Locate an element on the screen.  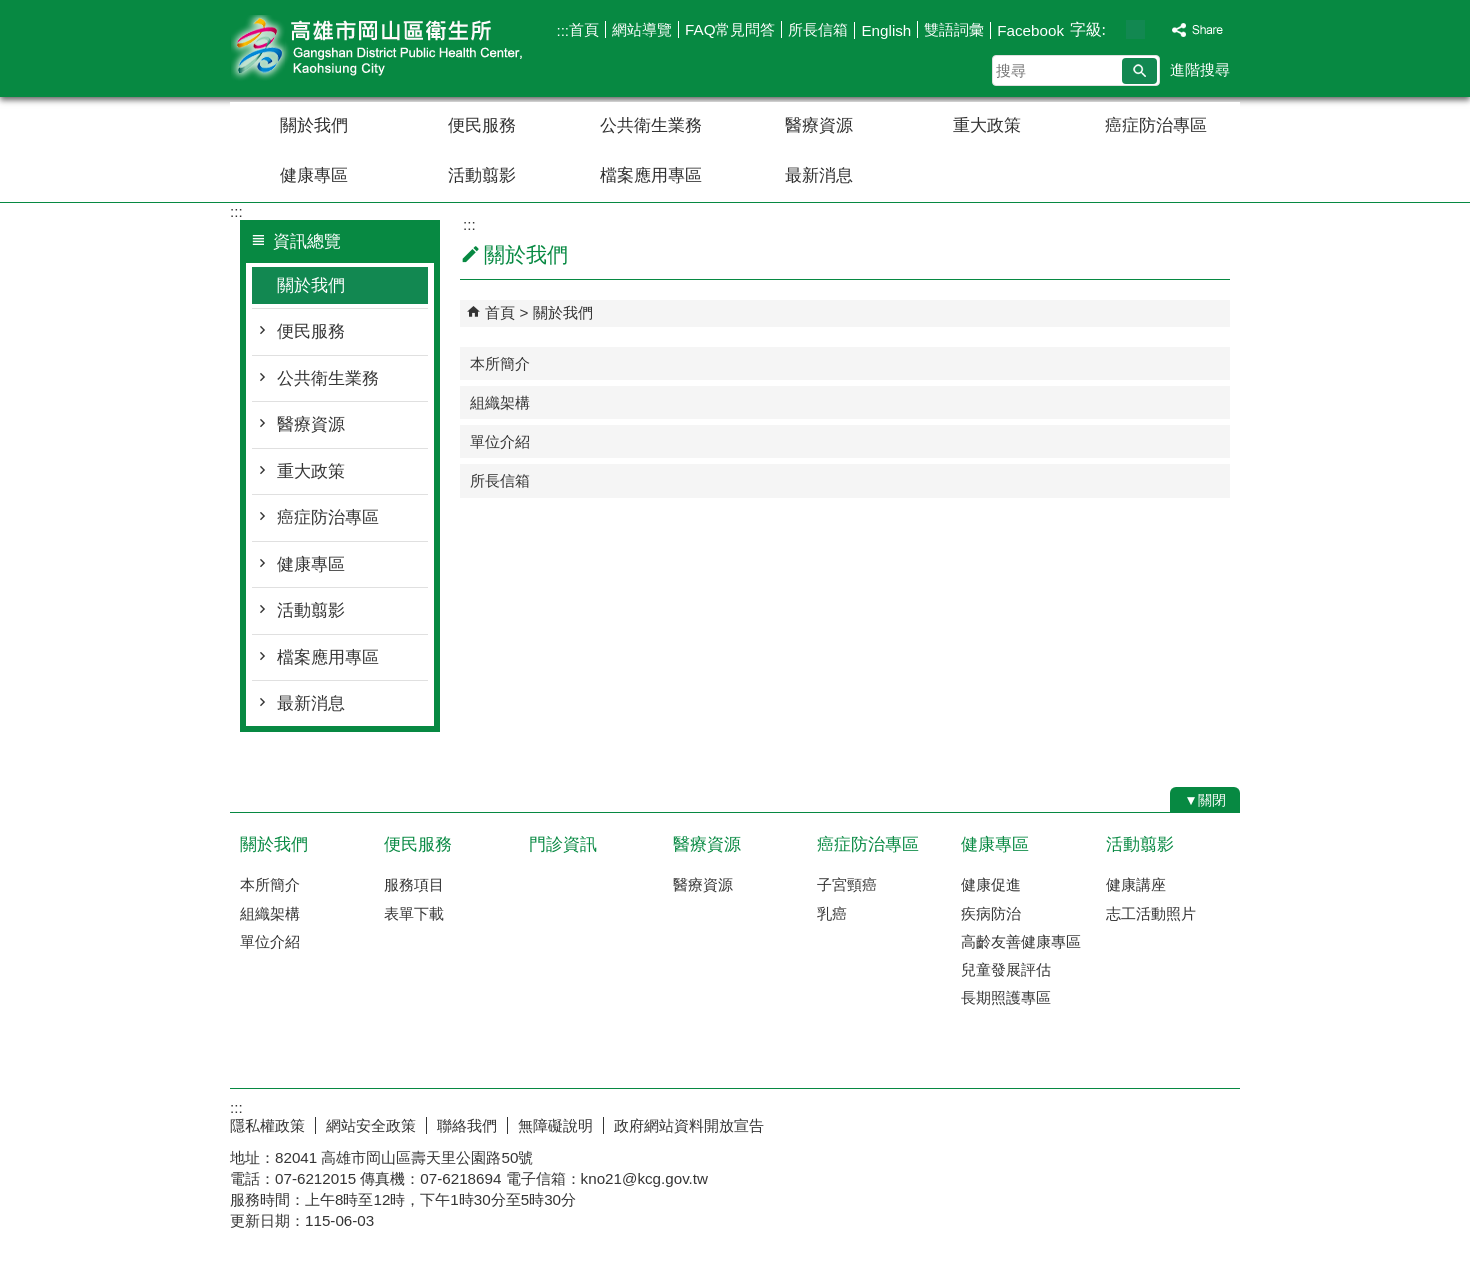
高齡友善健康專區 is located at coordinates (1021, 941).